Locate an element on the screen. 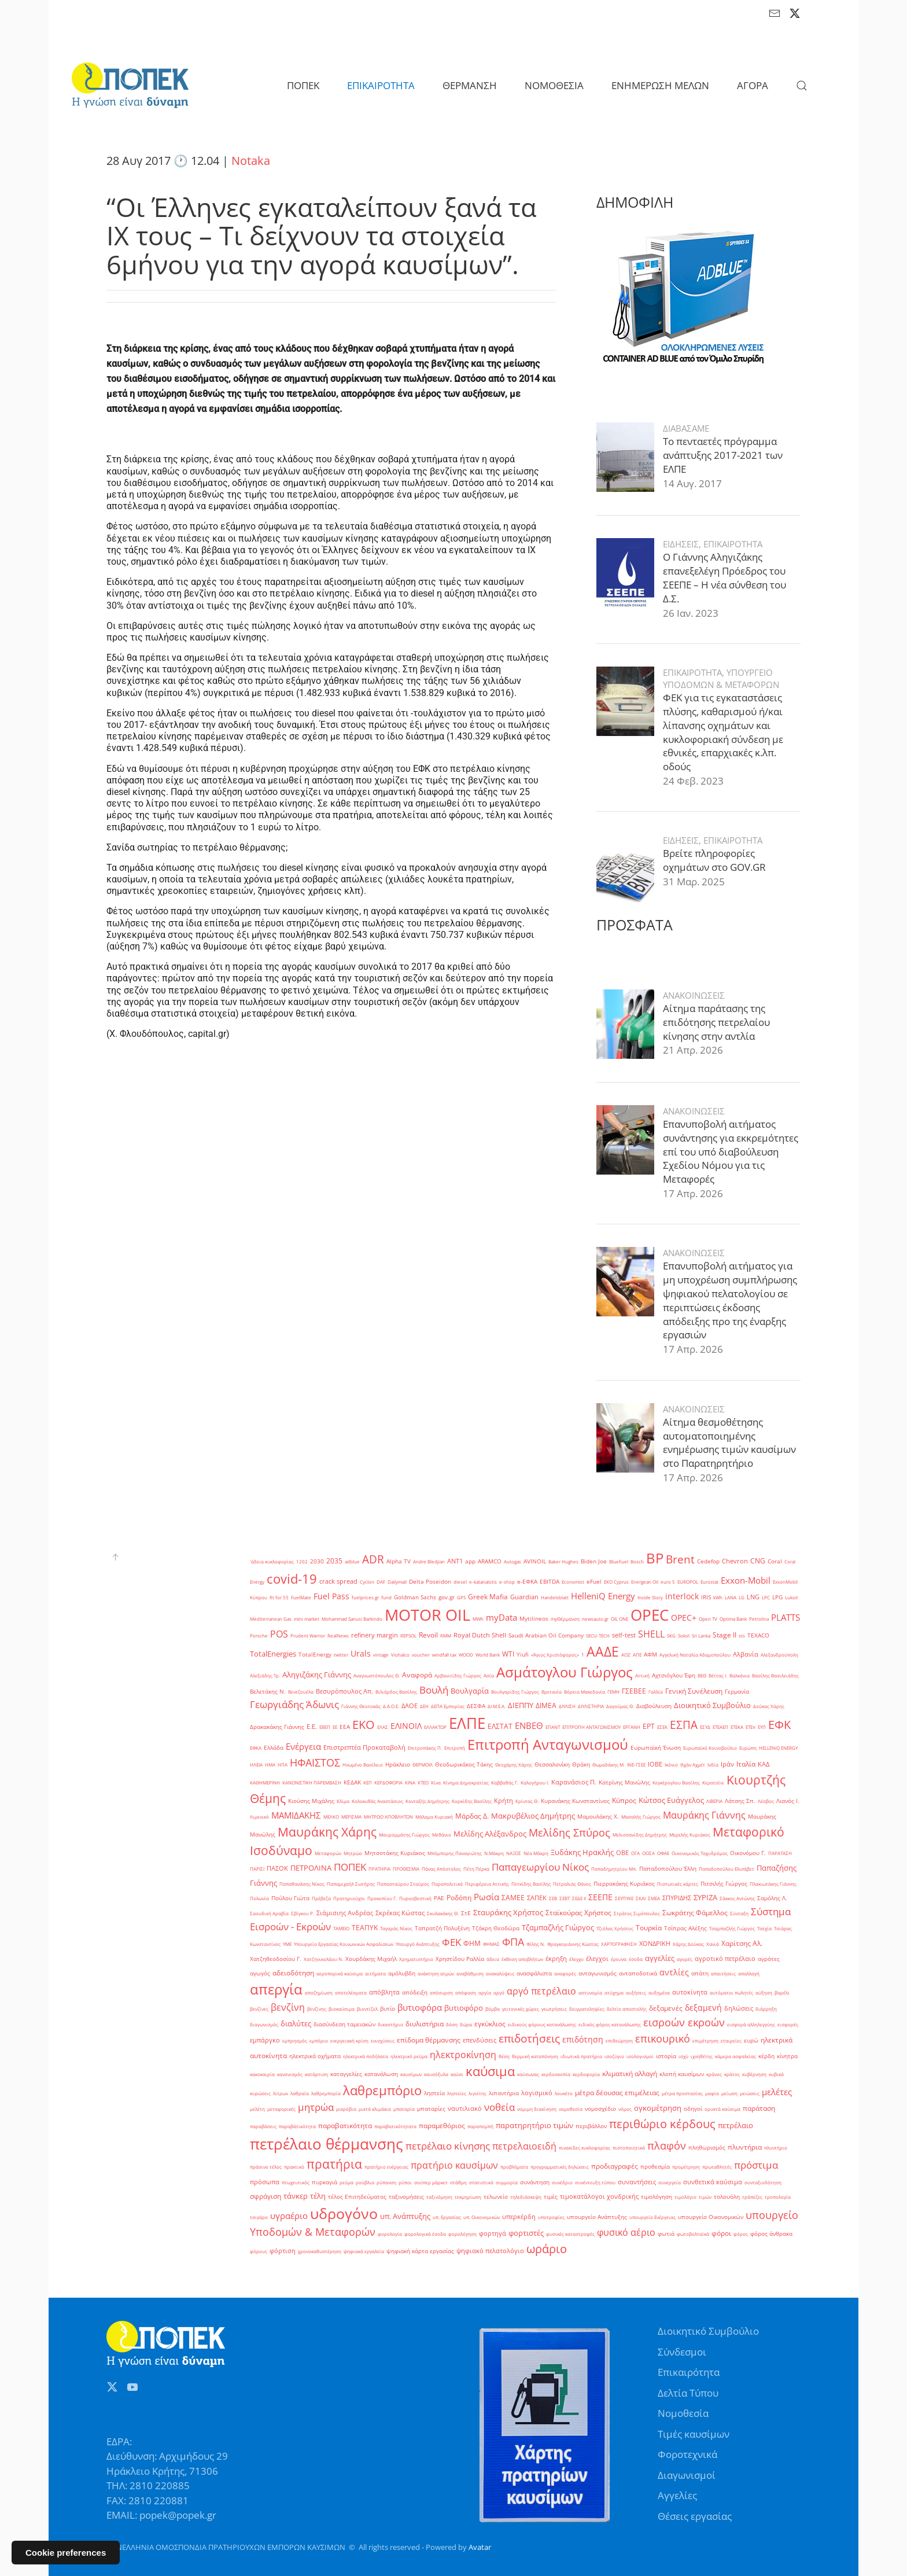 The width and height of the screenshot is (907, 2576). δειγματοληψίες [δειγματοληψίες (1 στοιχείο)] is located at coordinates (586, 2008).